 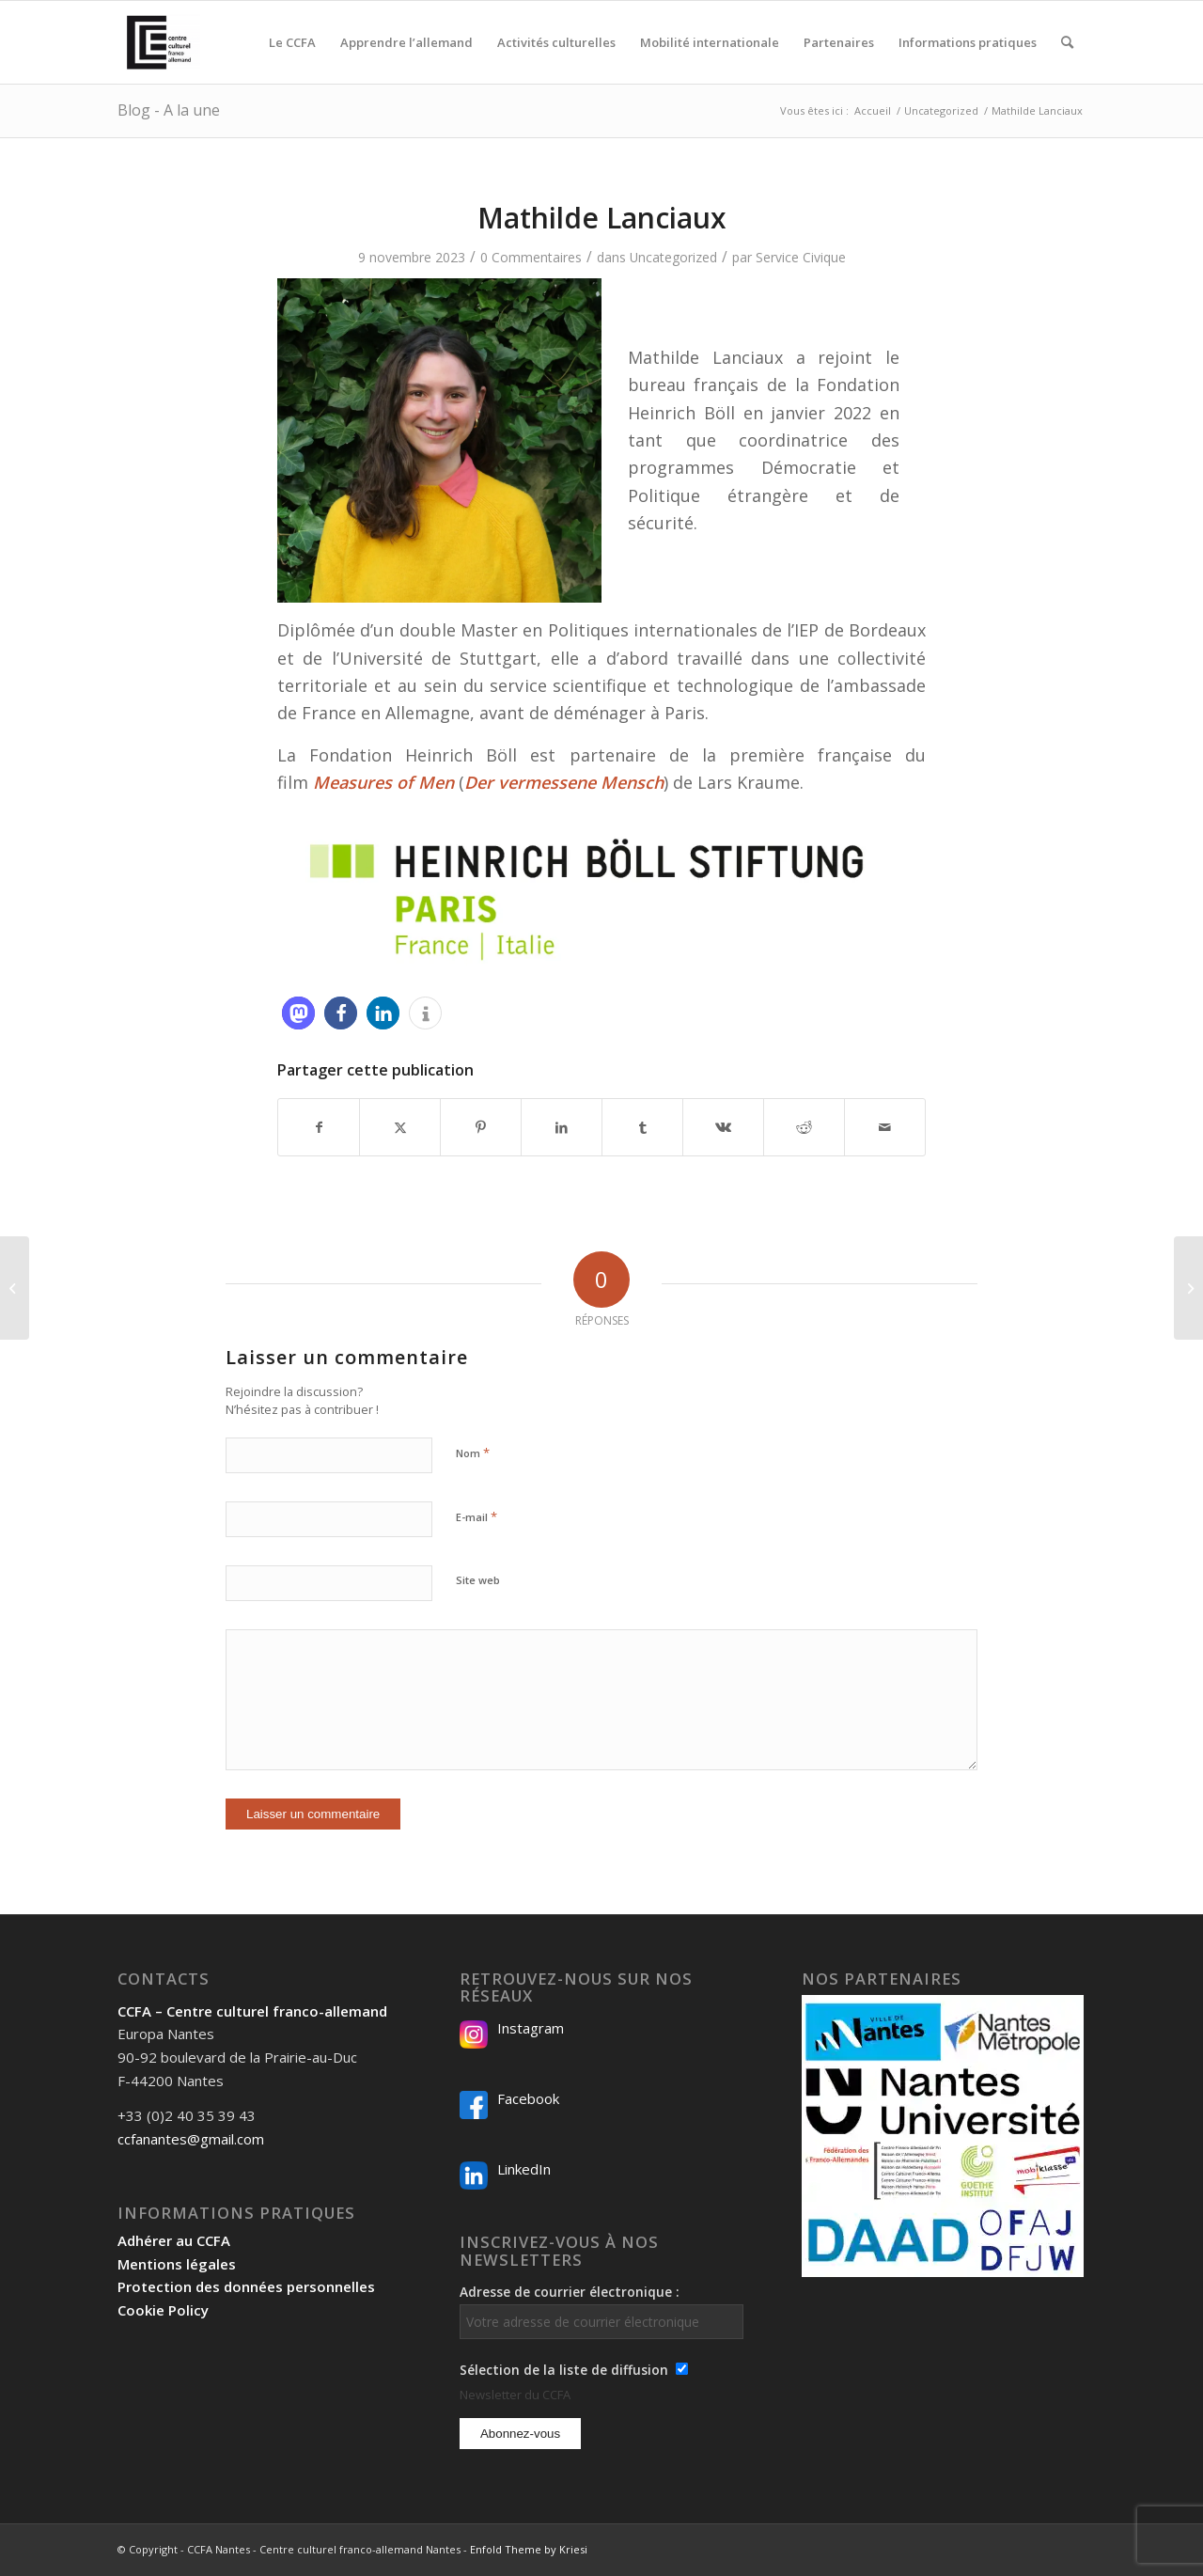 I want to click on Uncategorized, so click(x=673, y=257).